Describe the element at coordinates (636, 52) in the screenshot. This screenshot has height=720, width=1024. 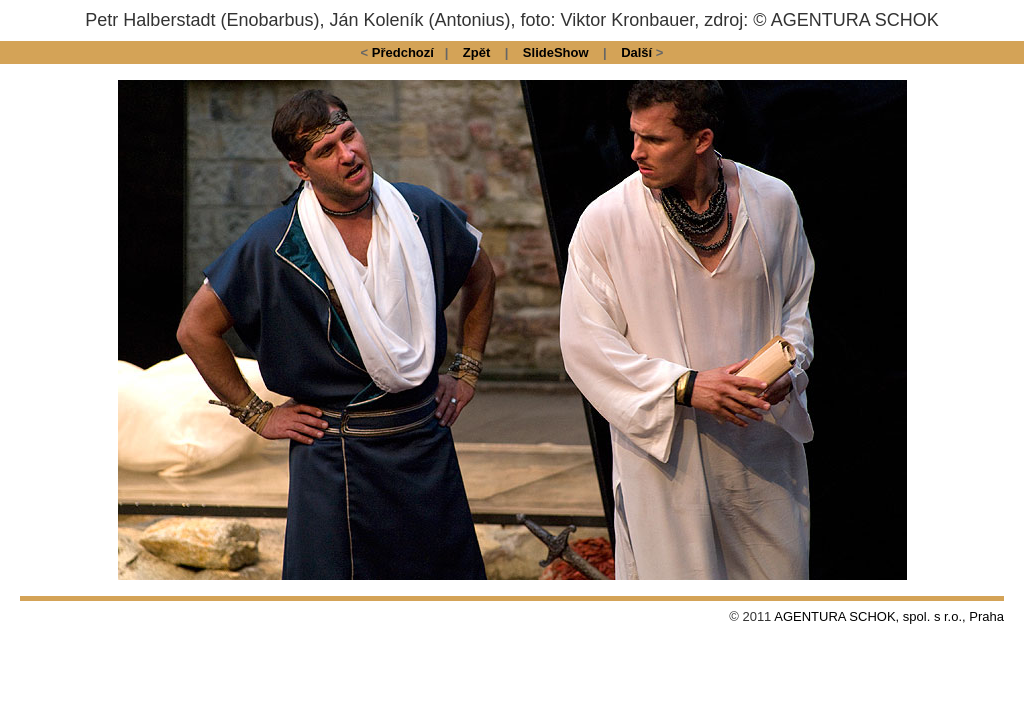
I see `Další` at that location.